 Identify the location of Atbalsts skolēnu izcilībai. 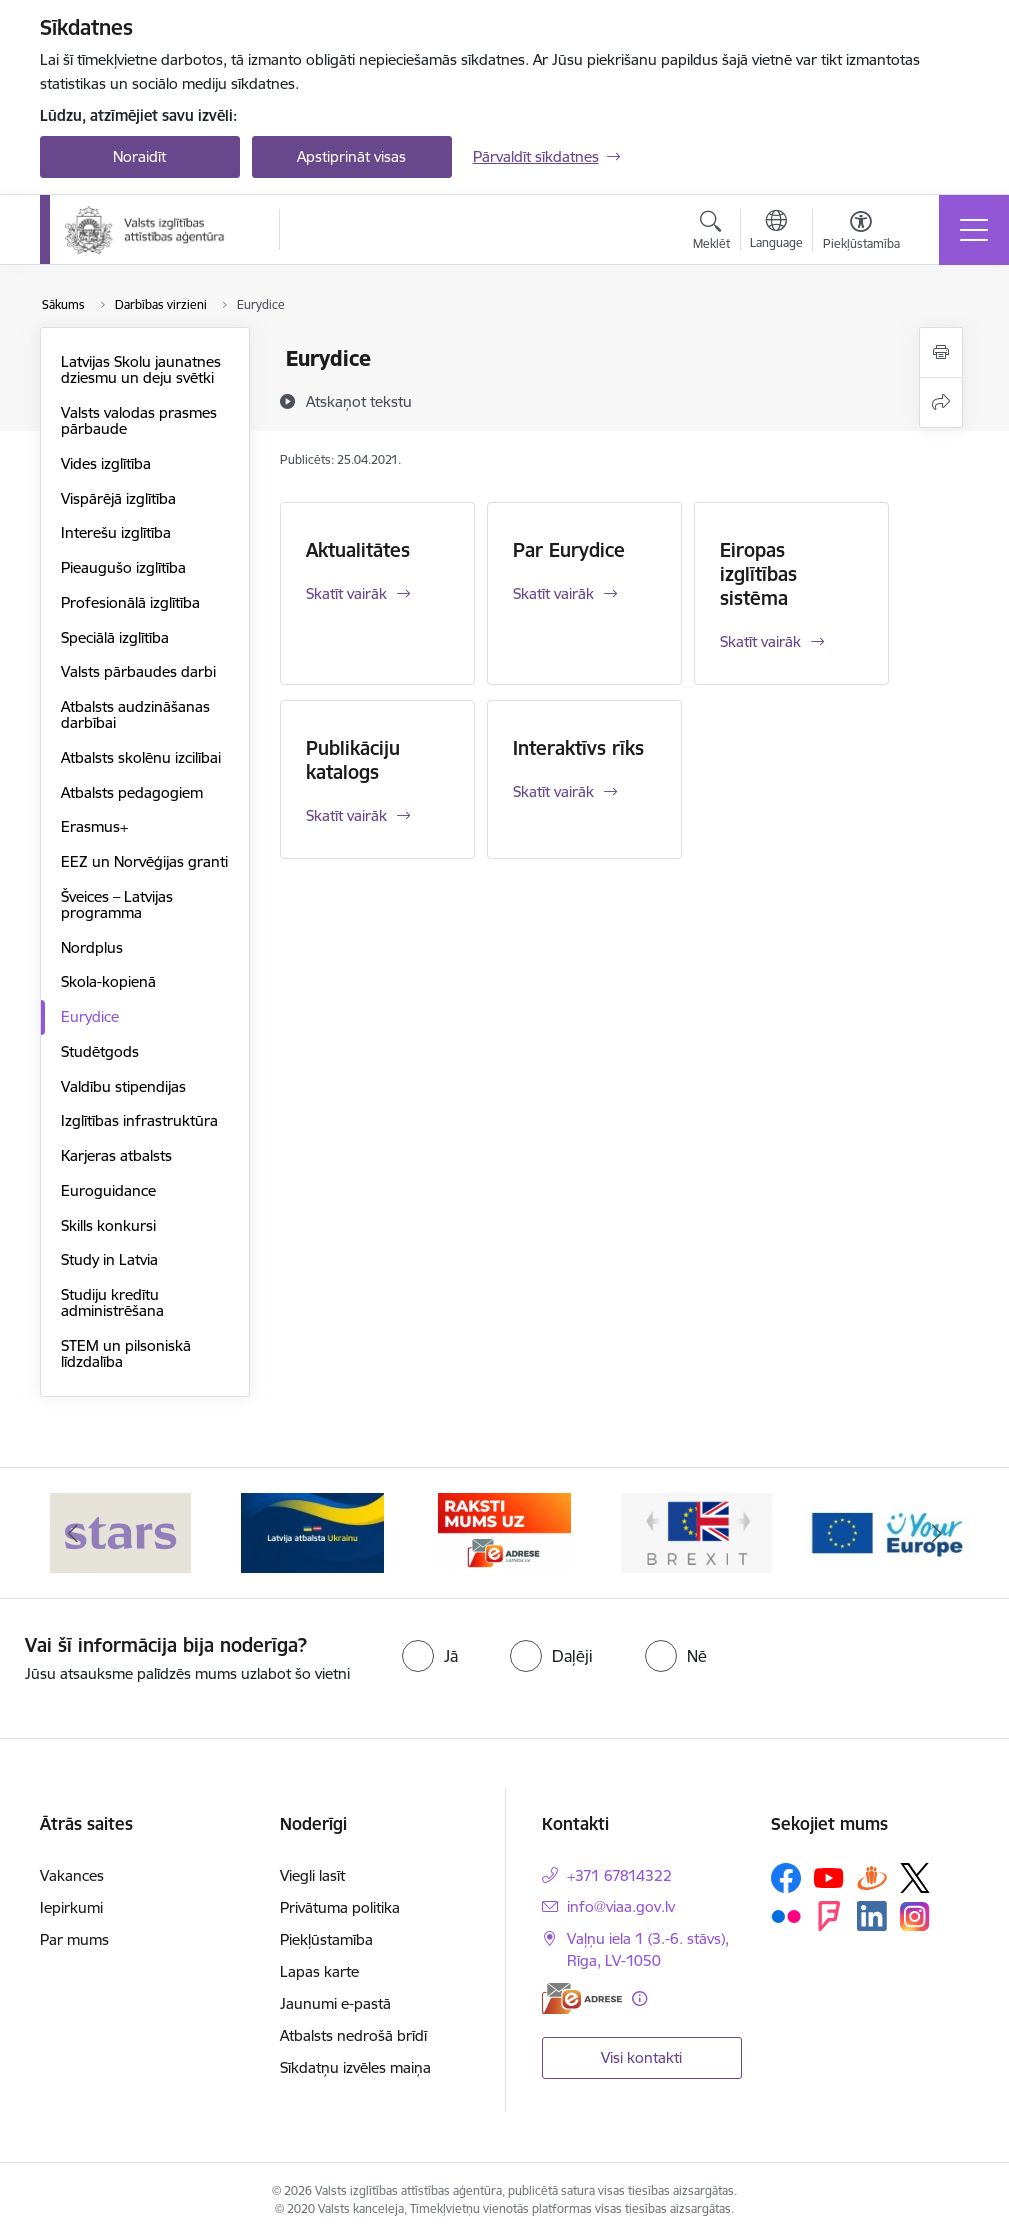
(141, 757).